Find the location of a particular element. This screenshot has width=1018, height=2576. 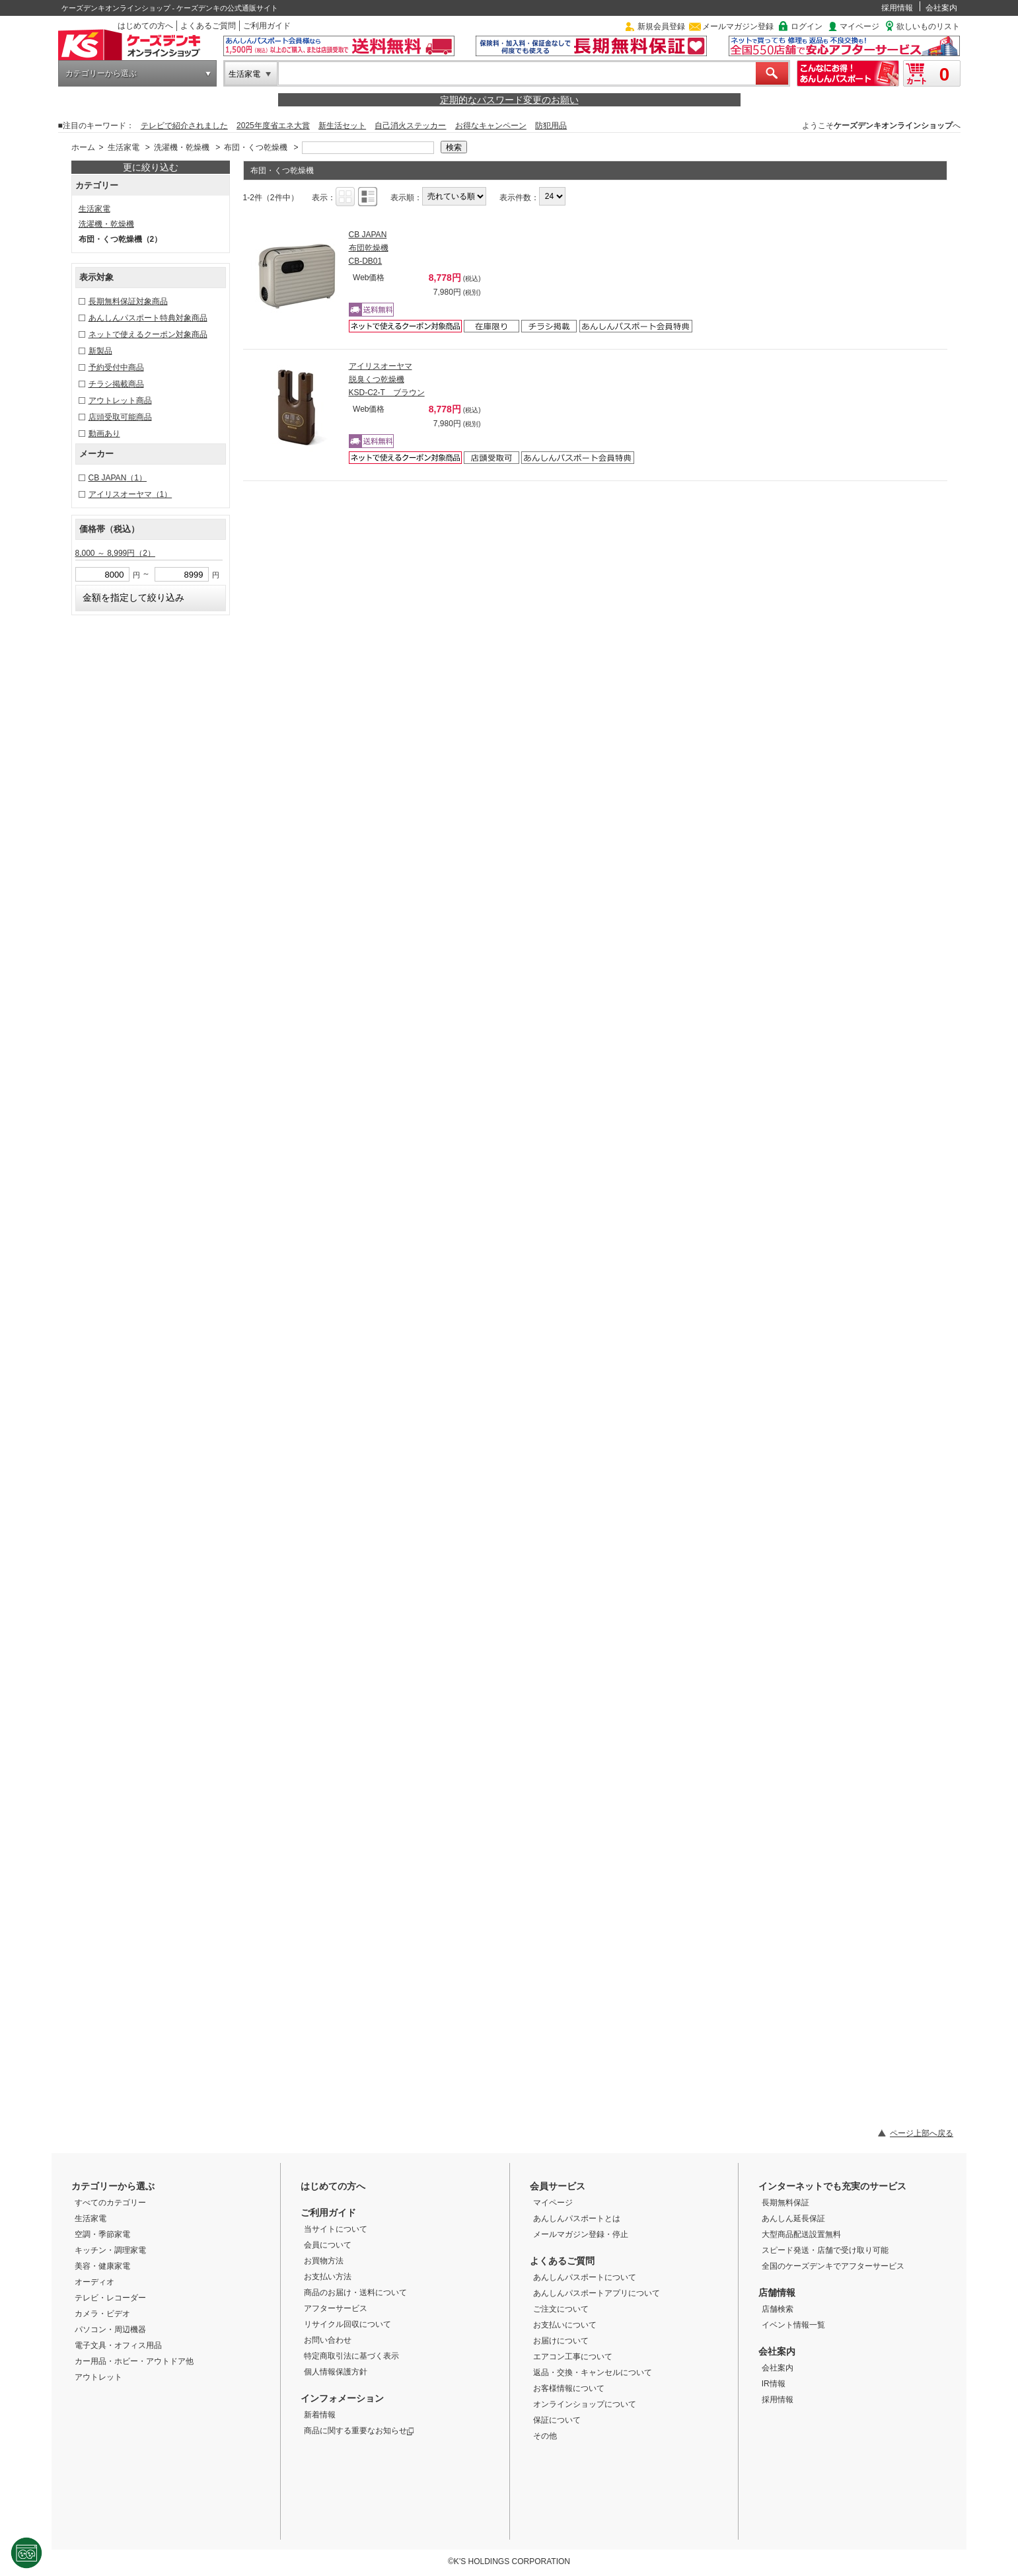

全国のケーズデンキでアフターサービス is located at coordinates (833, 2266).